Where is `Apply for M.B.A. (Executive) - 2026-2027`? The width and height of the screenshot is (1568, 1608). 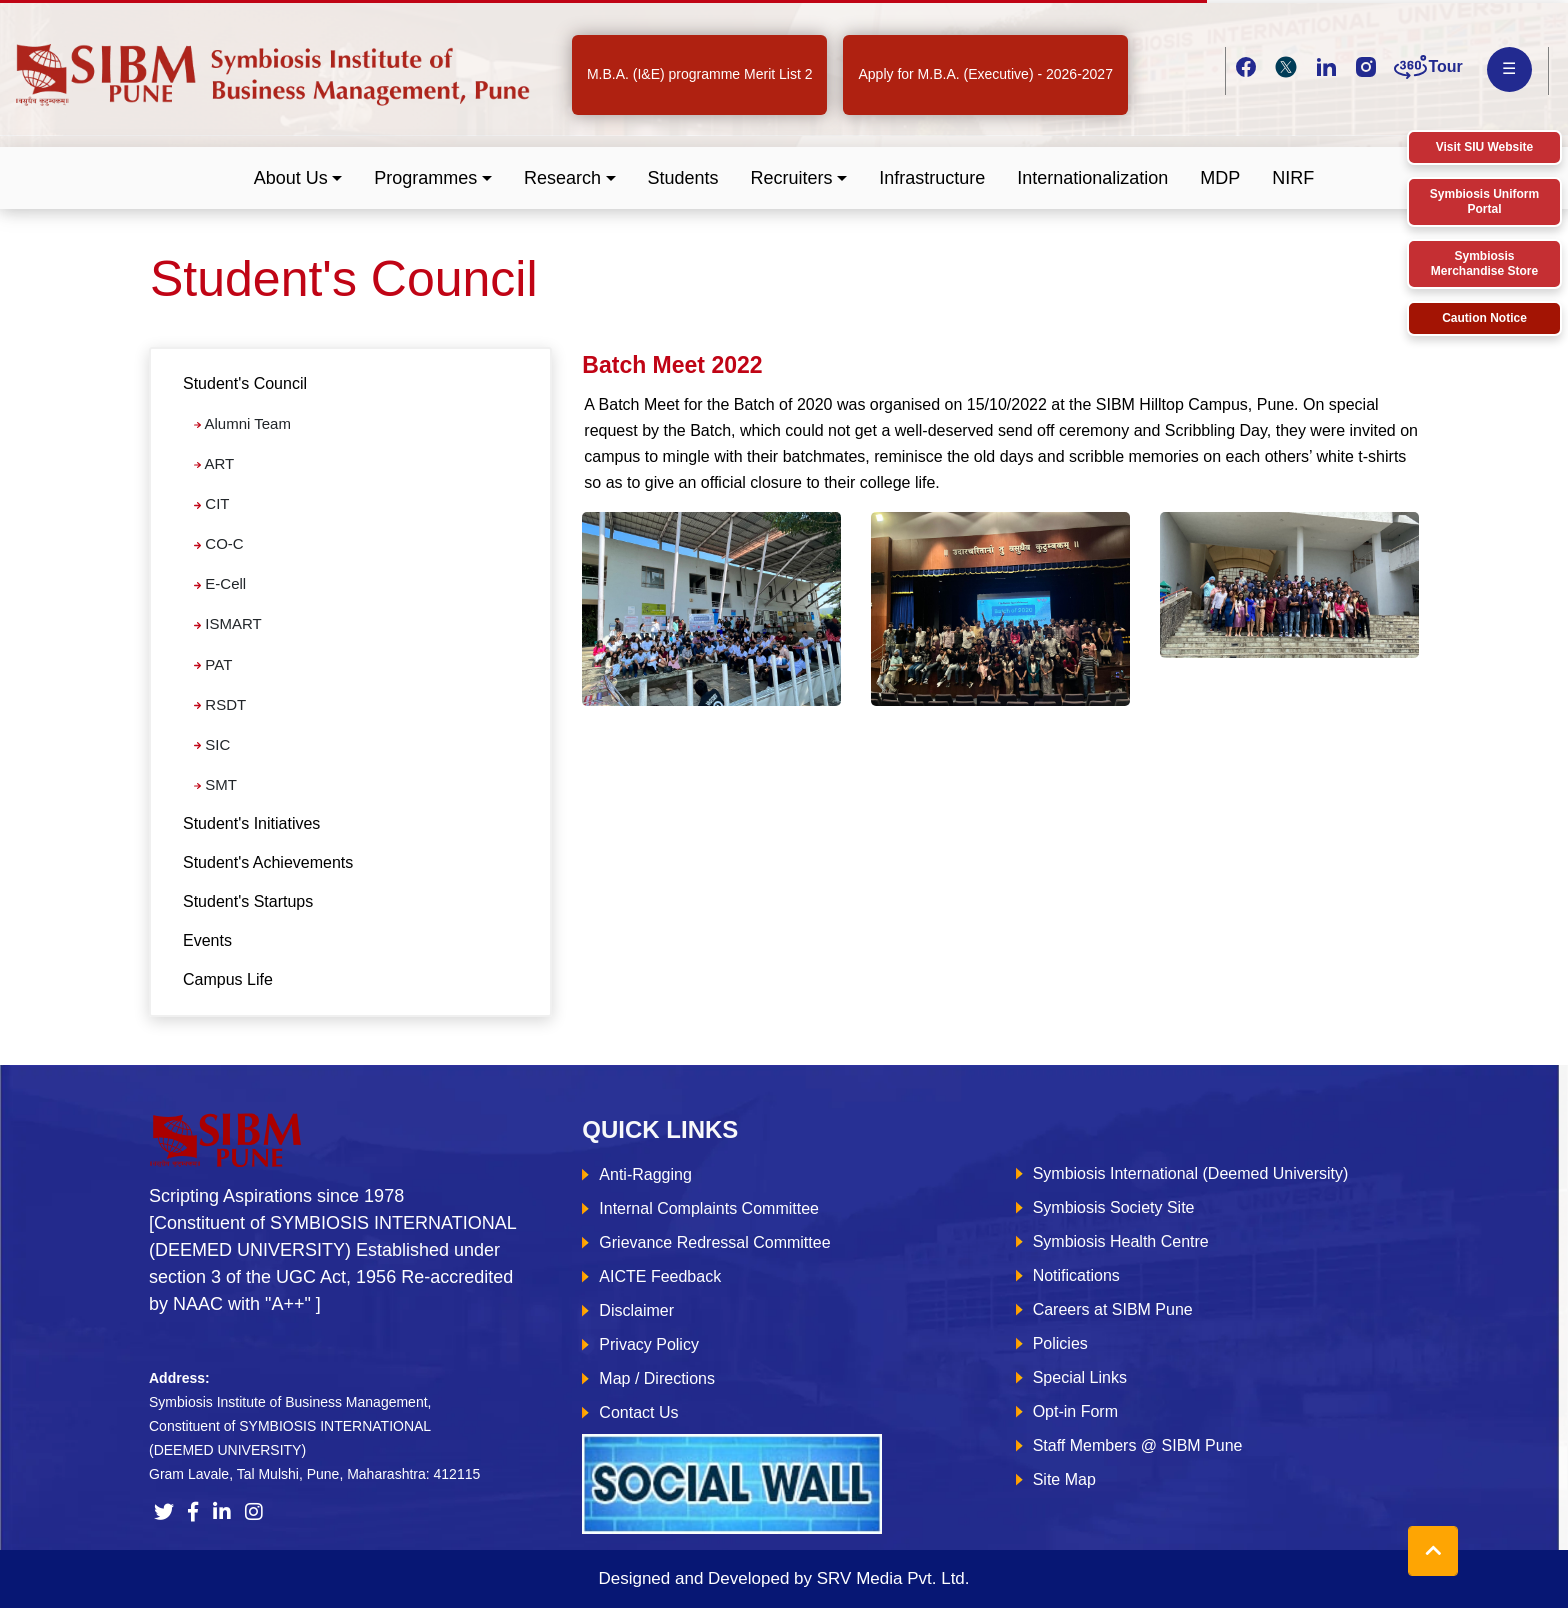 Apply for M.B.A. (Executive) - 2026-2027 is located at coordinates (985, 74).